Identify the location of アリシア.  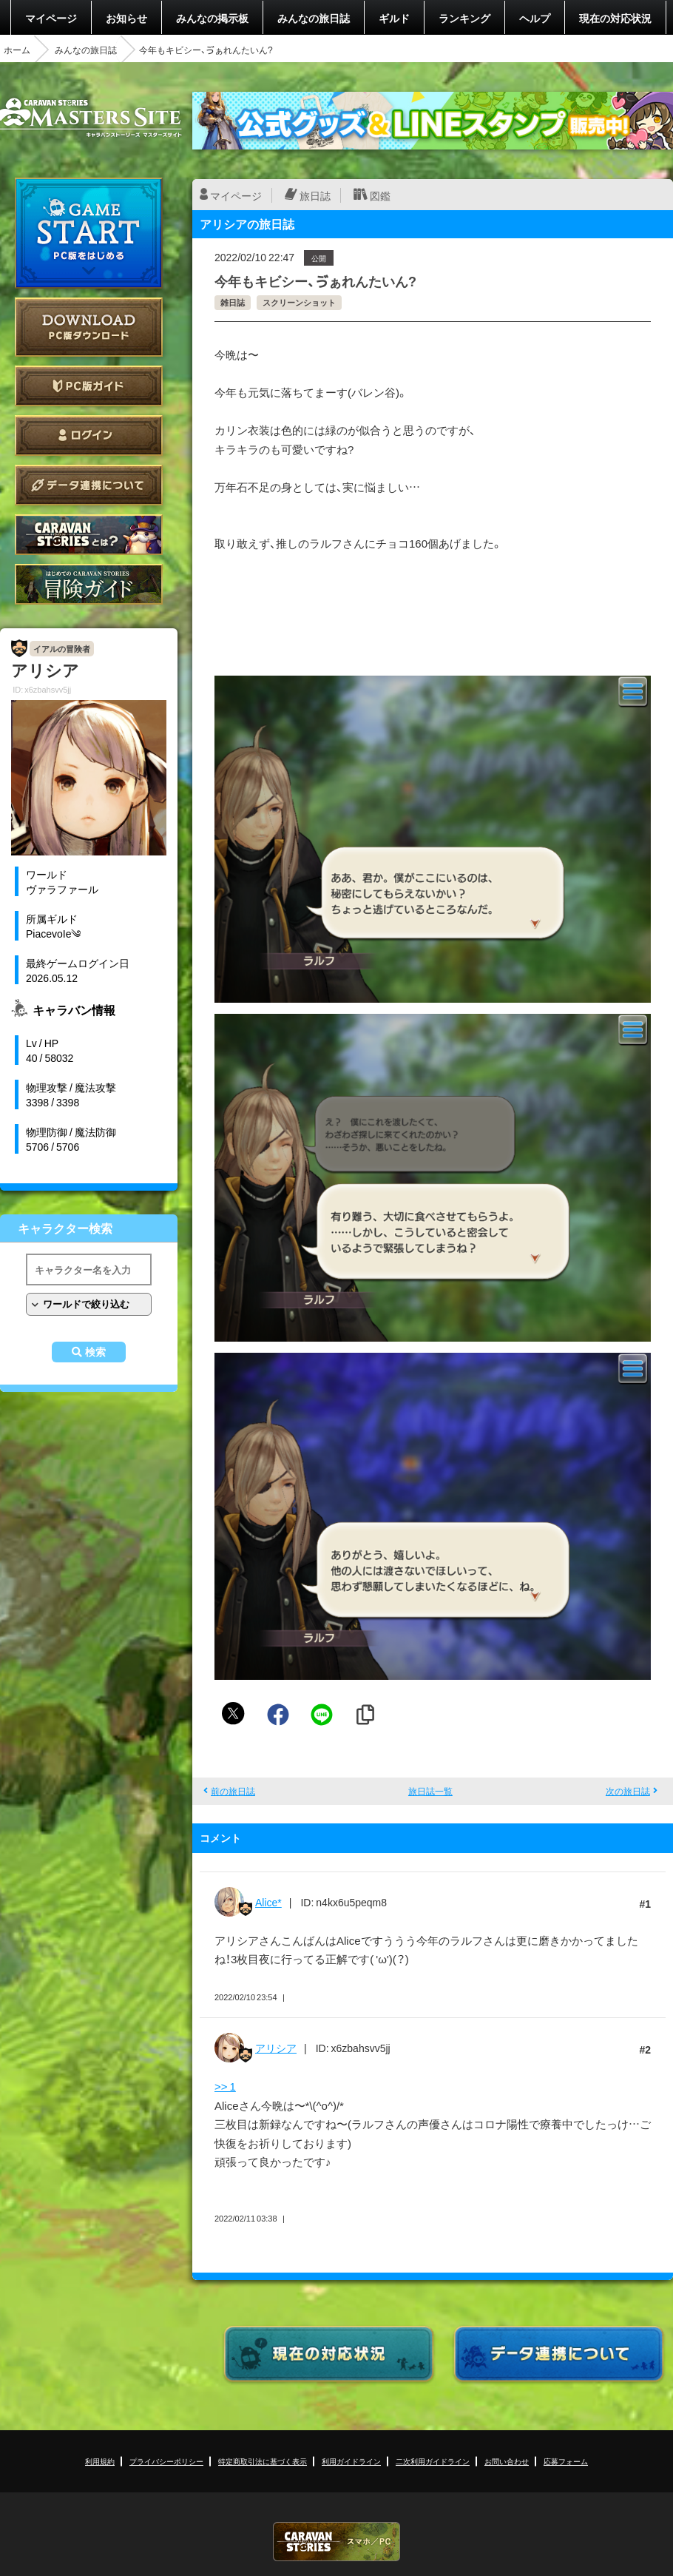
(276, 2047).